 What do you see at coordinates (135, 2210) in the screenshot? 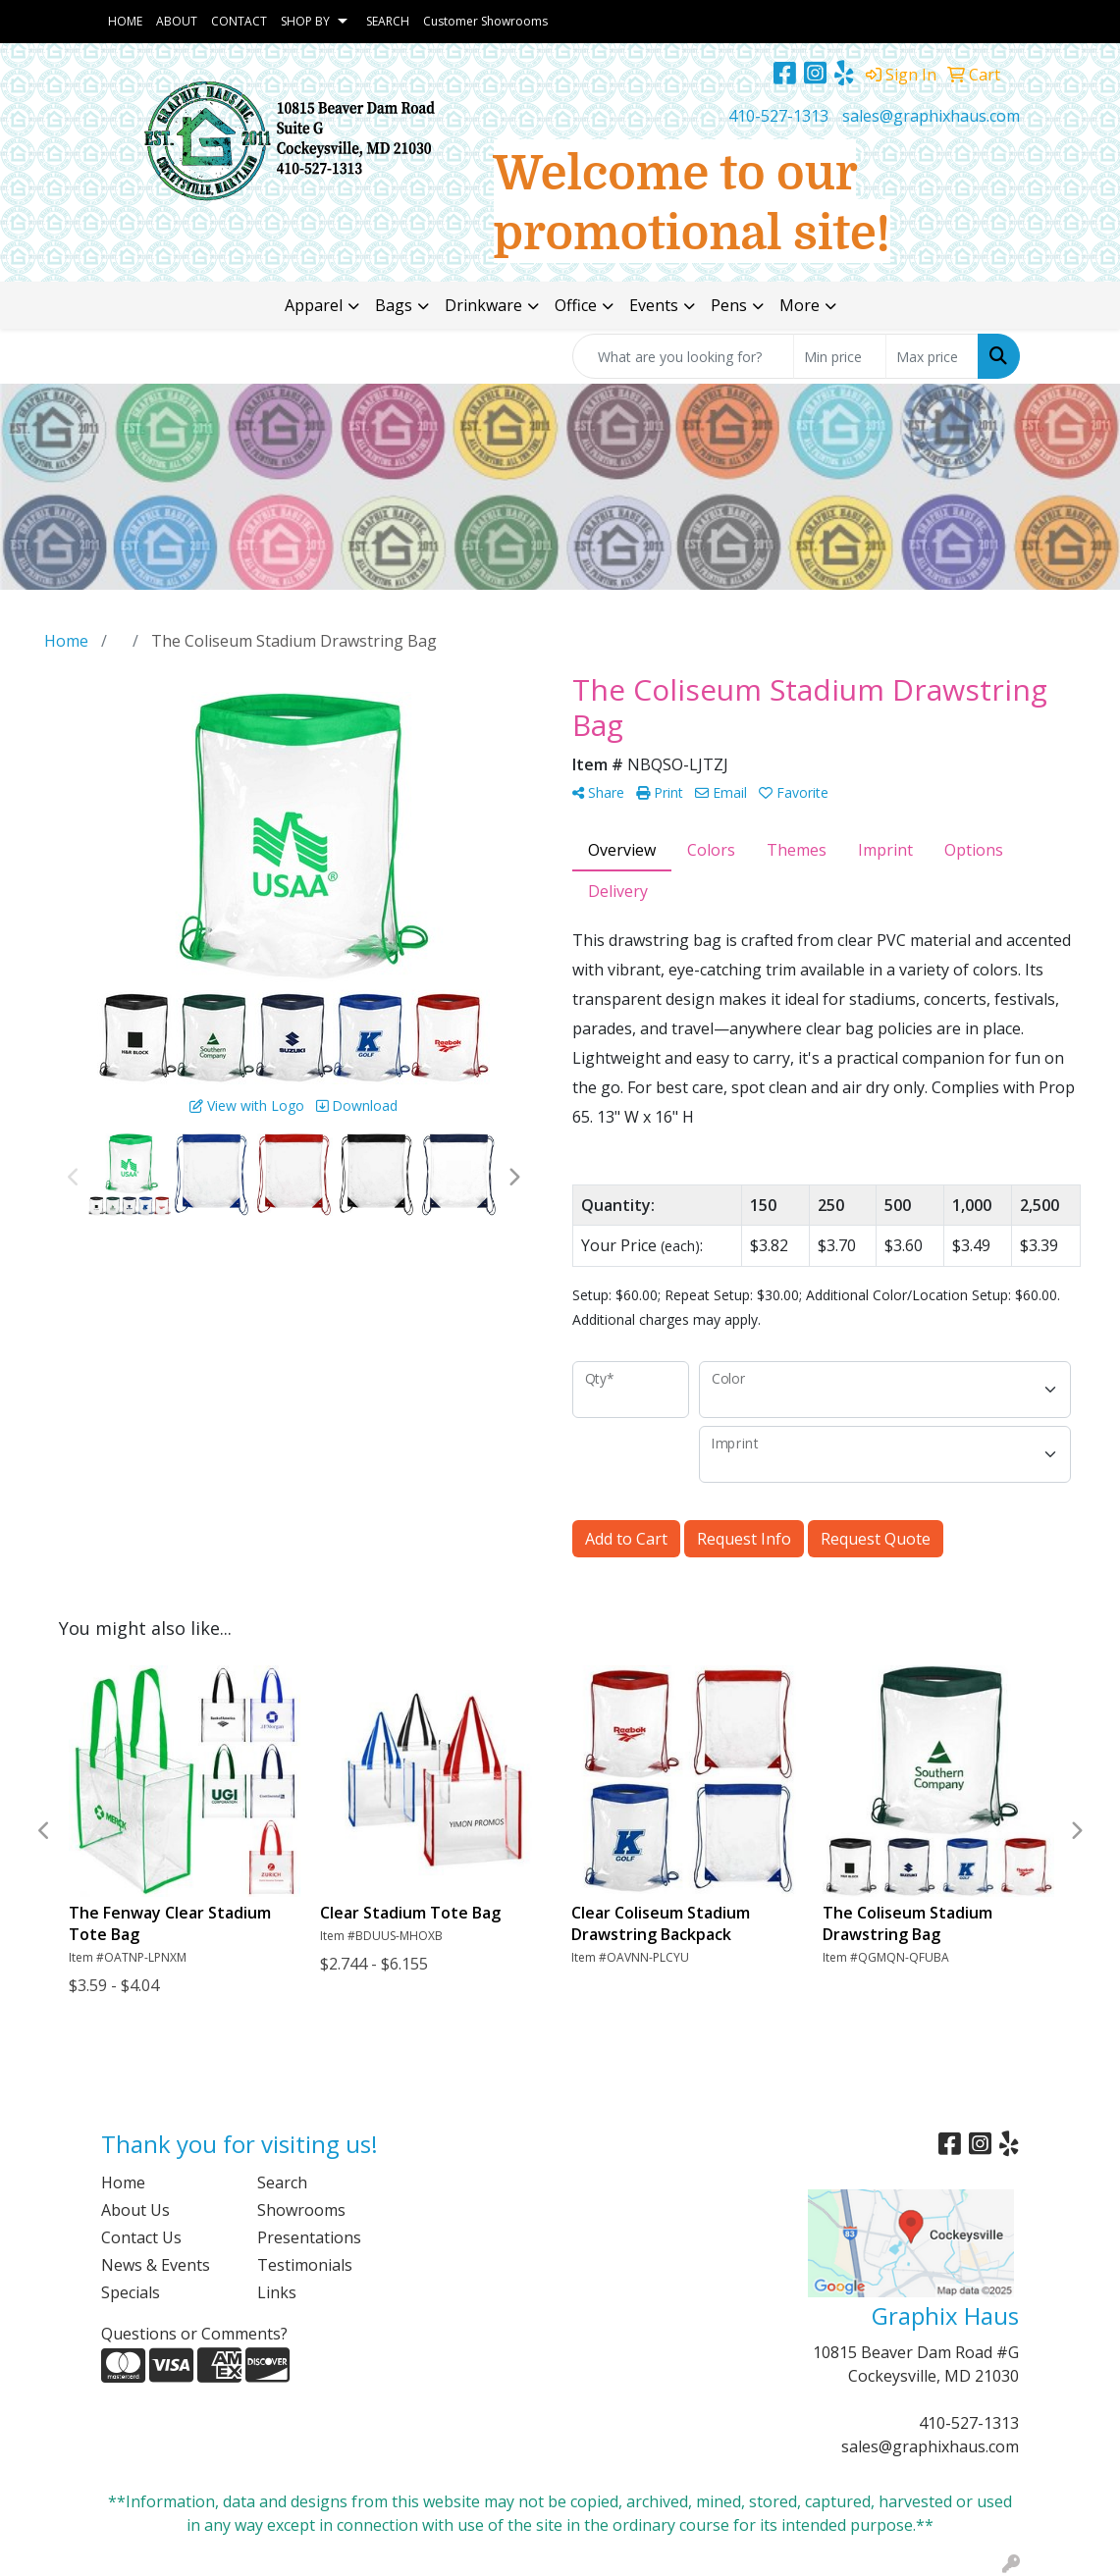
I see `About Us` at bounding box center [135, 2210].